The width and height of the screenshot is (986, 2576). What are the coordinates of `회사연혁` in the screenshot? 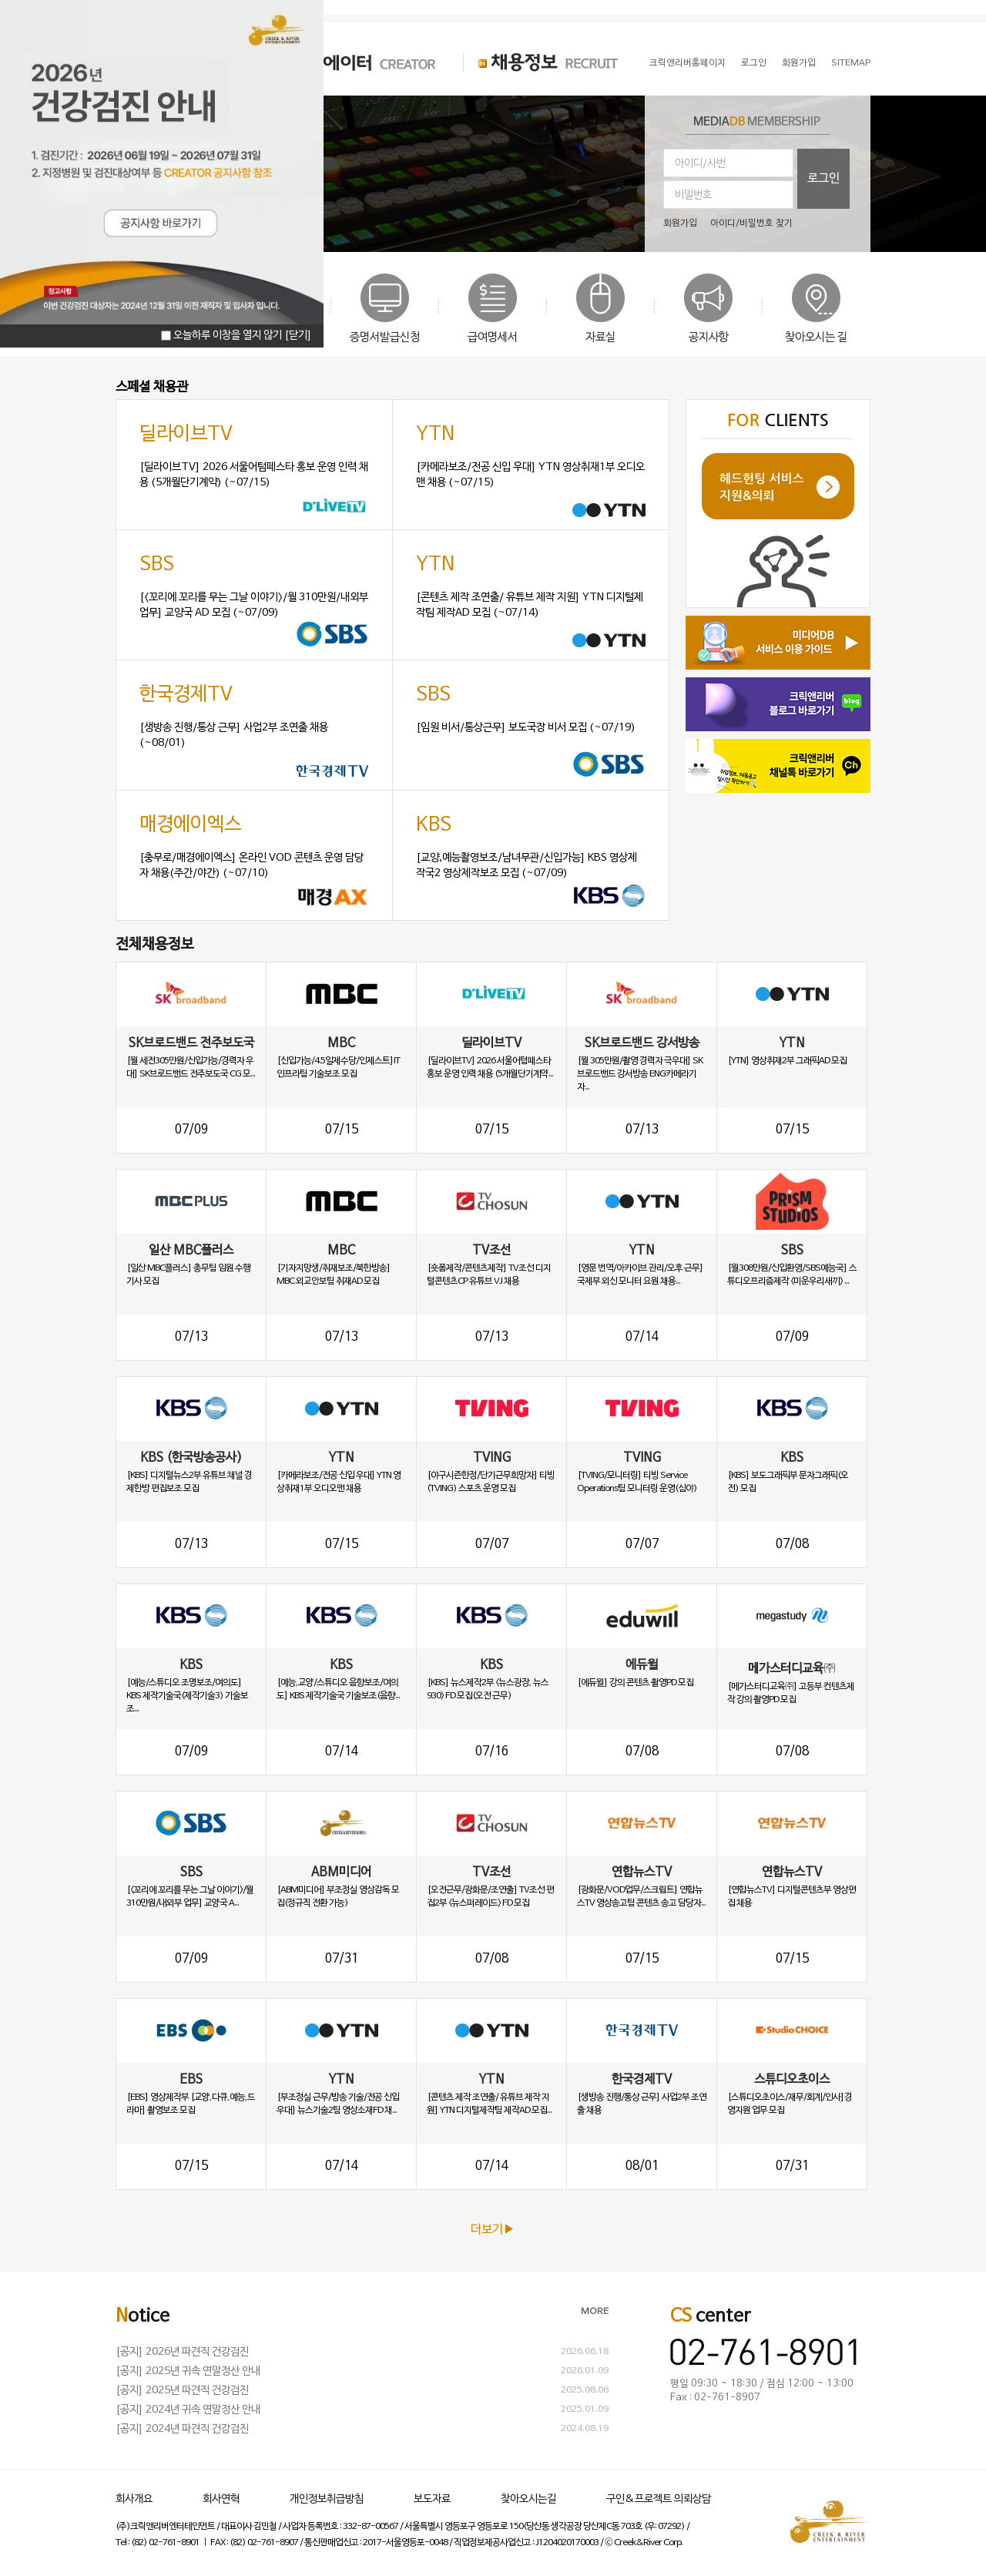 It's located at (221, 2499).